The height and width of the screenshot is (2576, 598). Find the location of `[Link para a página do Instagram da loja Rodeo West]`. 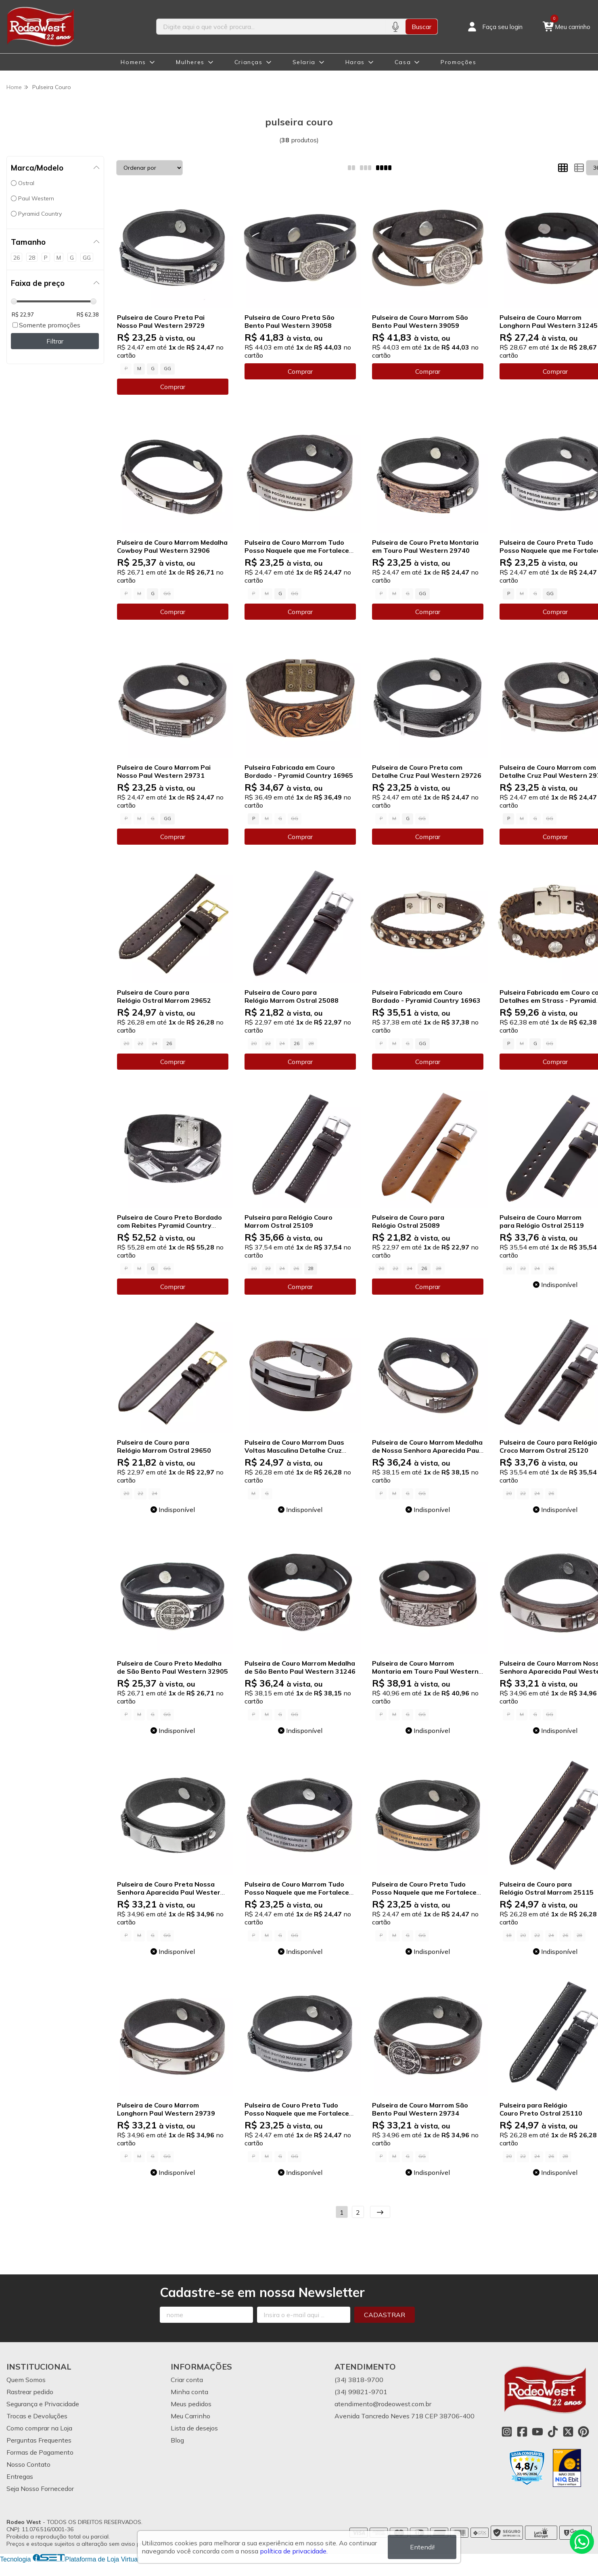

[Link para a página do Instagram da loja Rodeo West] is located at coordinates (506, 2431).